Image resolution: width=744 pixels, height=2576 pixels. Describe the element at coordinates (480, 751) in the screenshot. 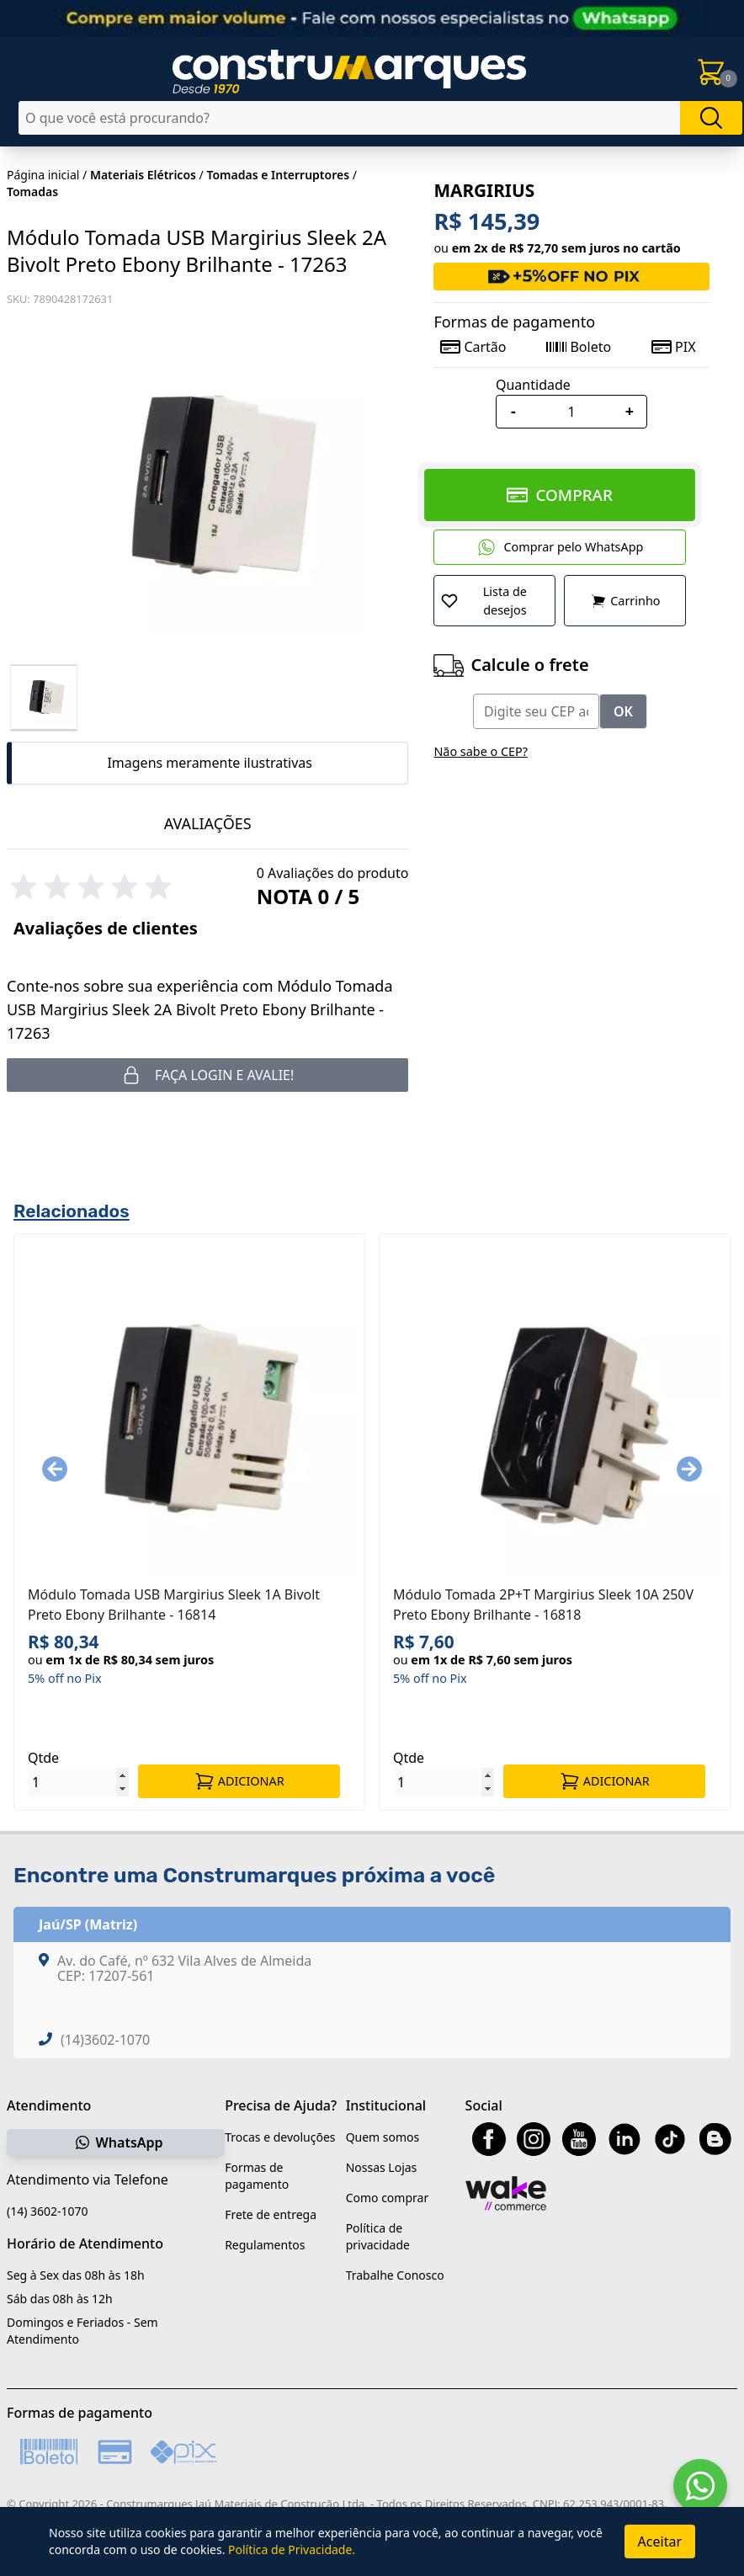

I see `Não sabe o CEP?` at that location.